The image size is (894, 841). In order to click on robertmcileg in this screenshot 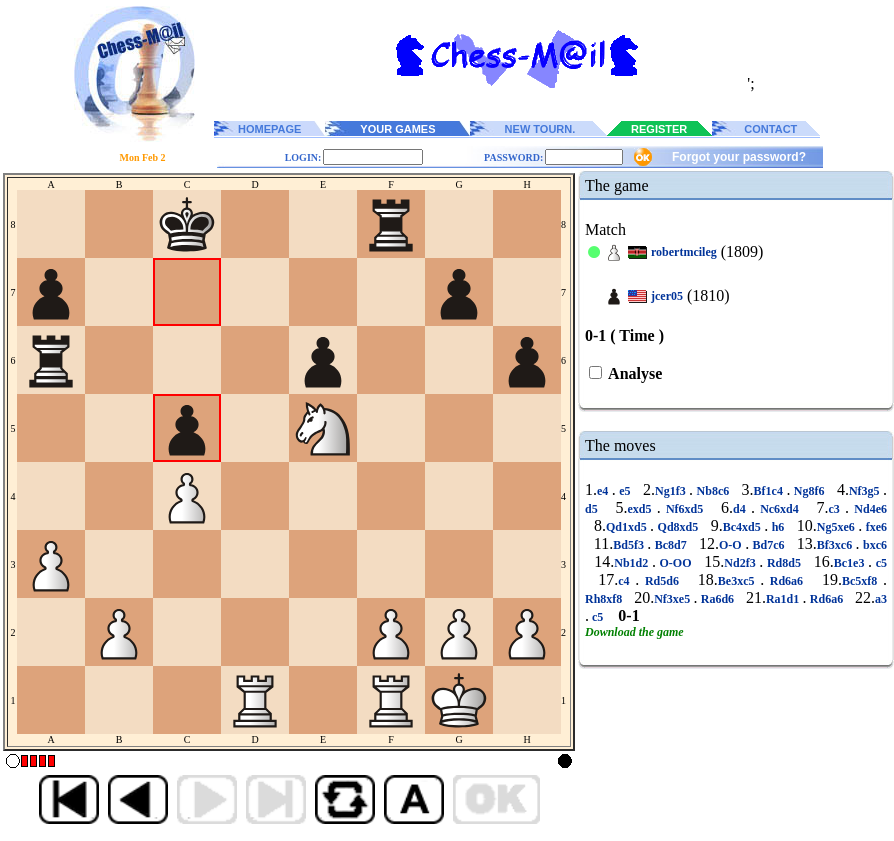, I will do `click(684, 252)`.